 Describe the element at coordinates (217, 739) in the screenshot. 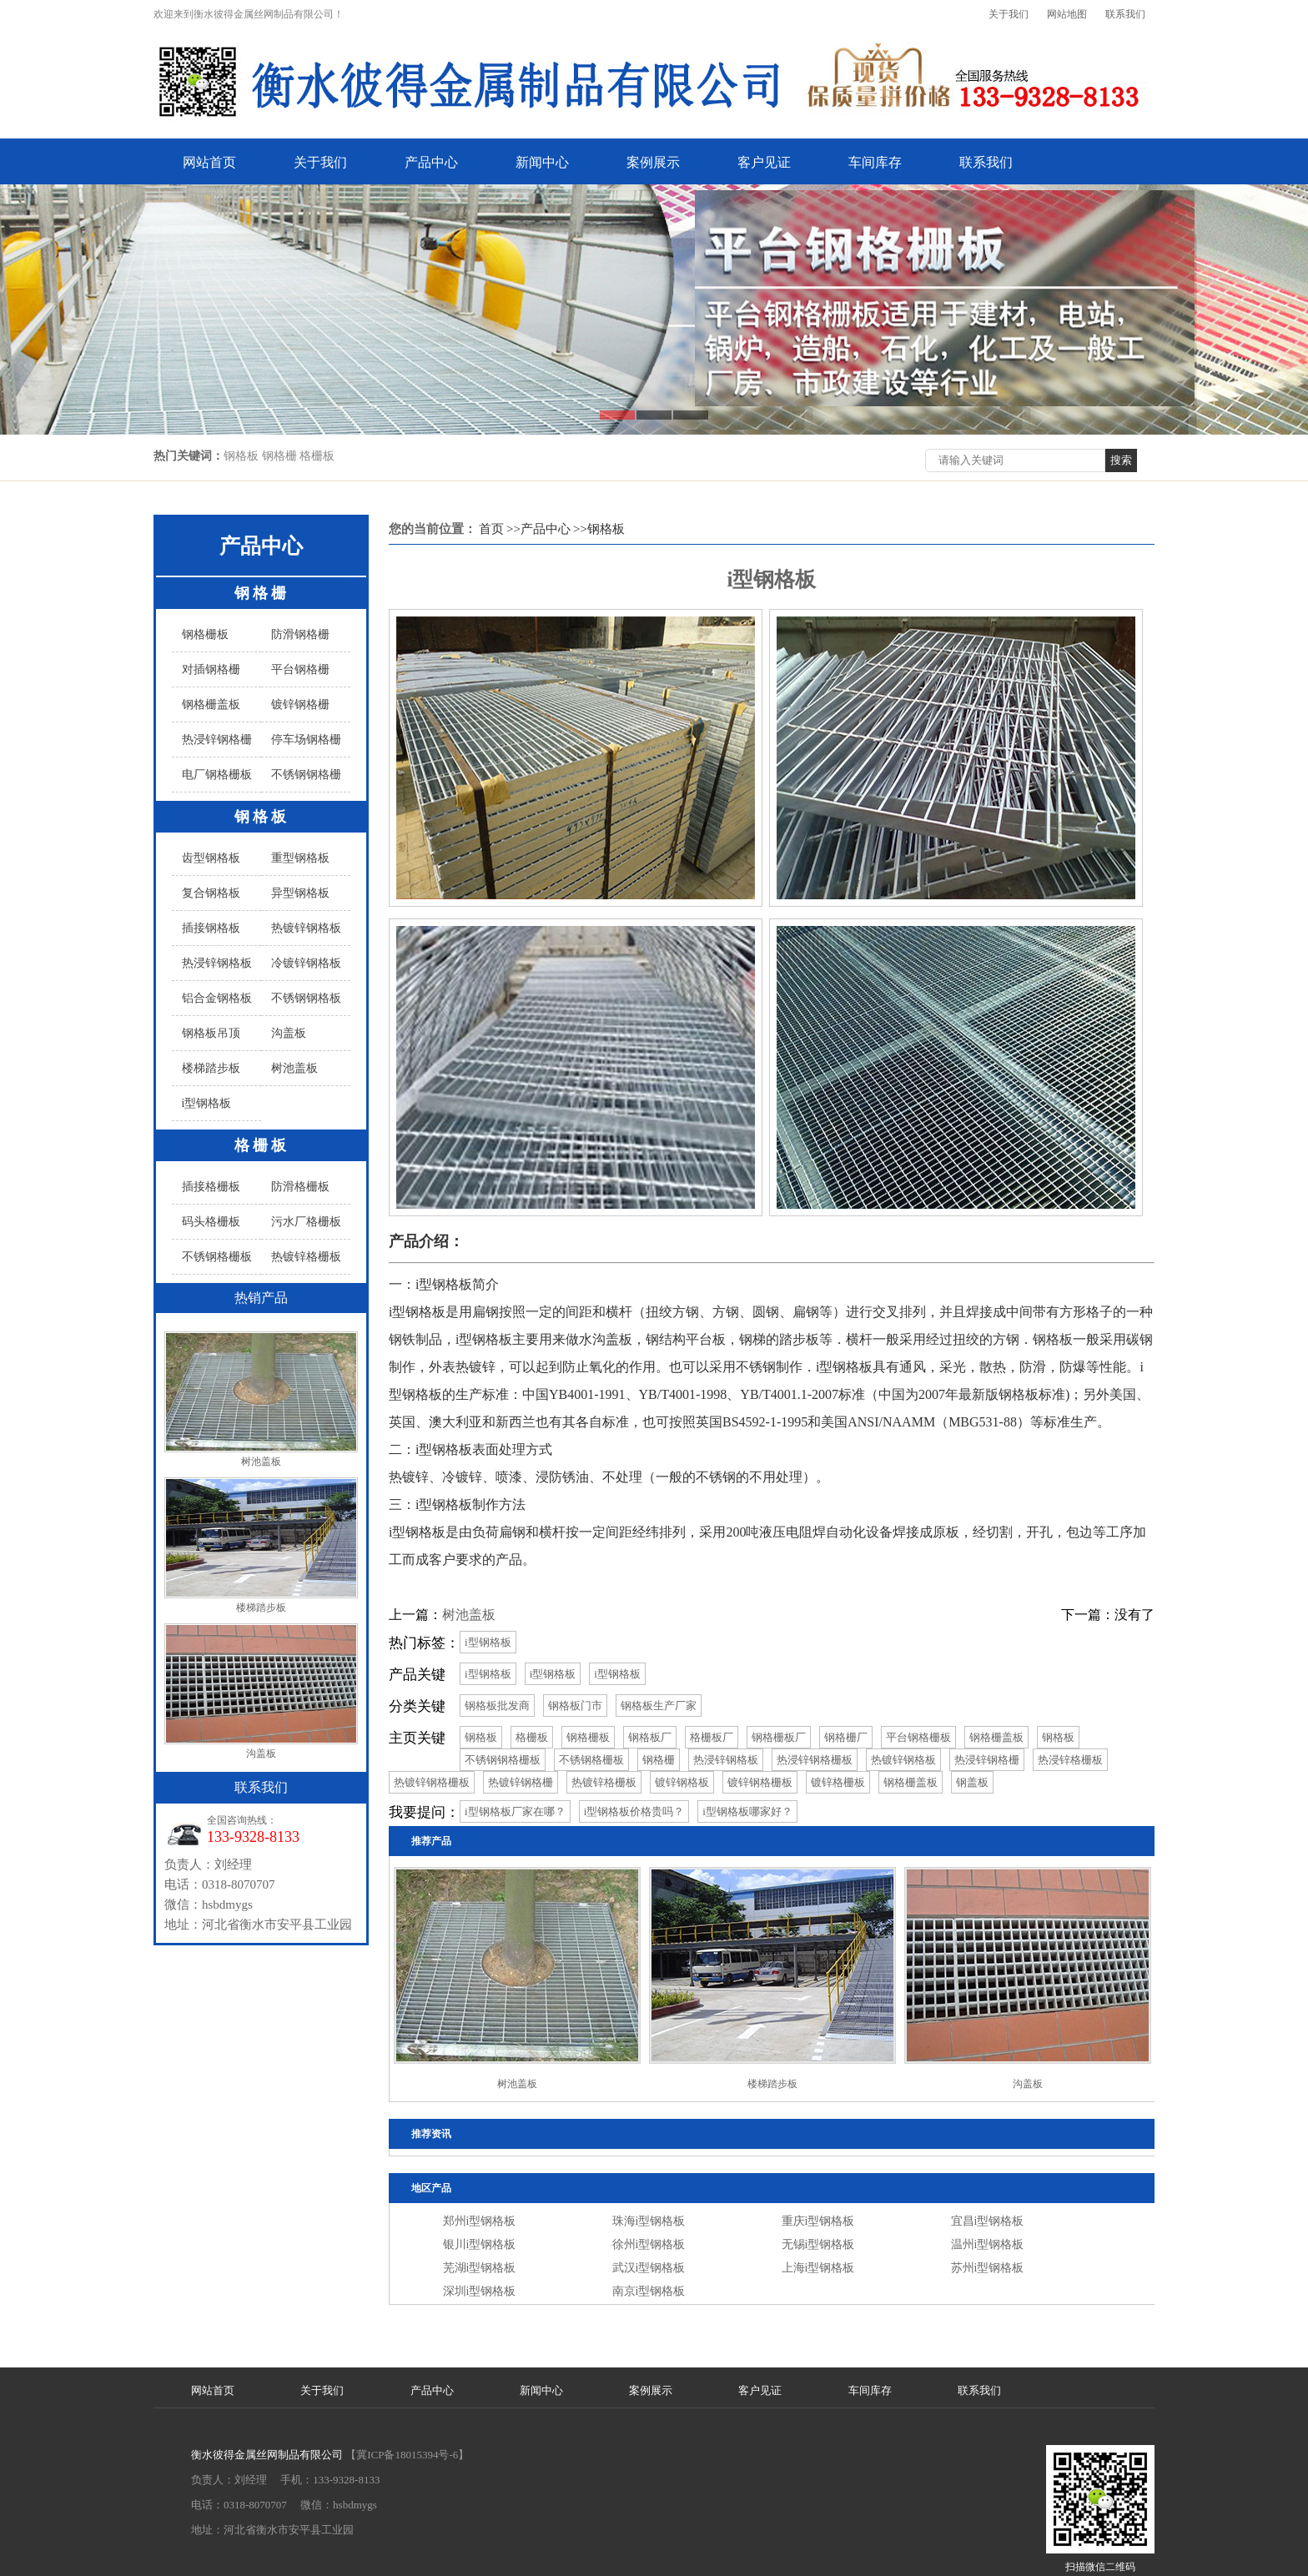

I see `热浸锌钢格栅` at that location.